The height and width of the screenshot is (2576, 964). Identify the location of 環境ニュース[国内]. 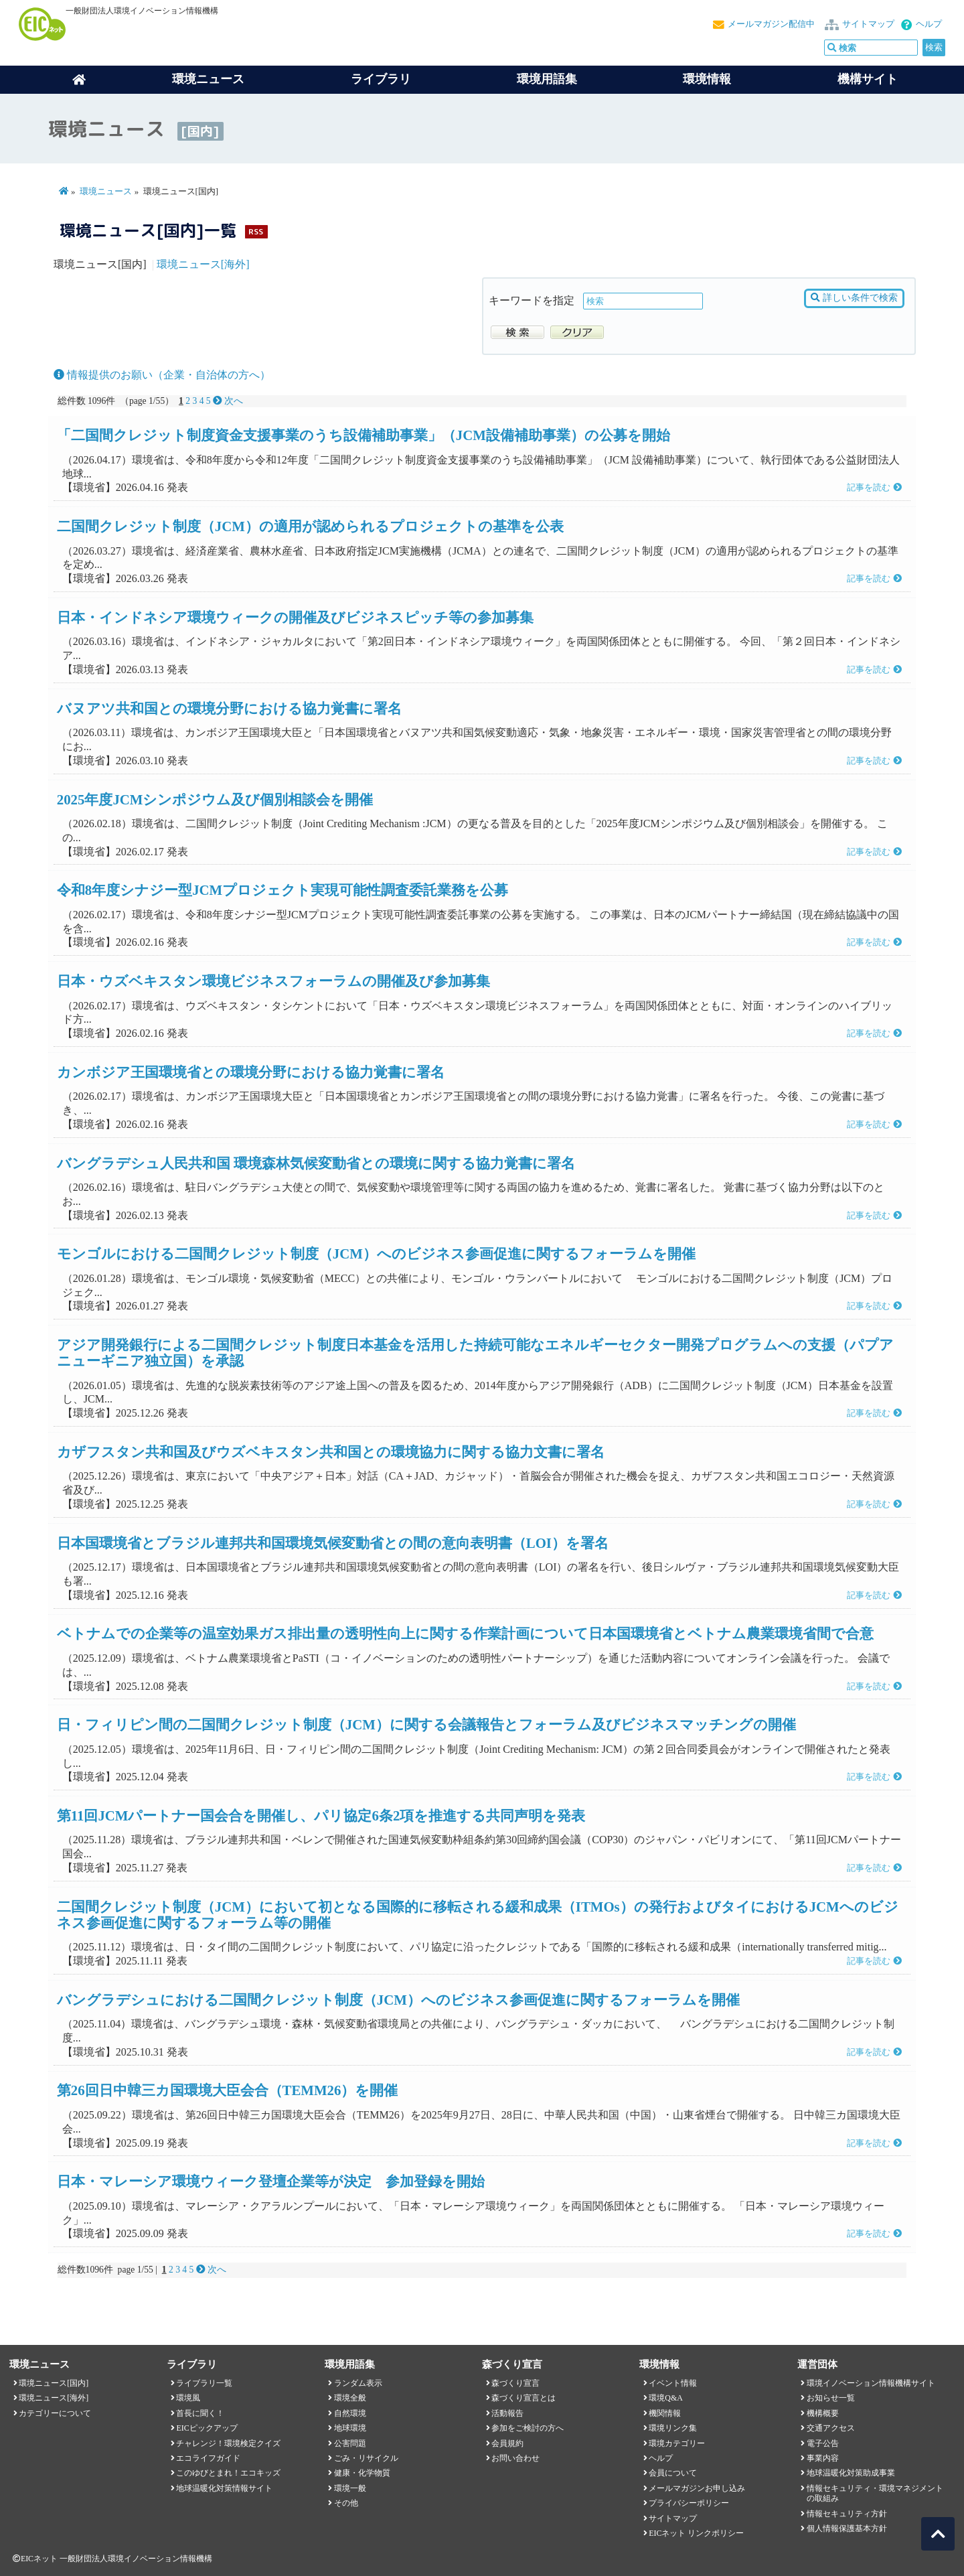
(53, 2383).